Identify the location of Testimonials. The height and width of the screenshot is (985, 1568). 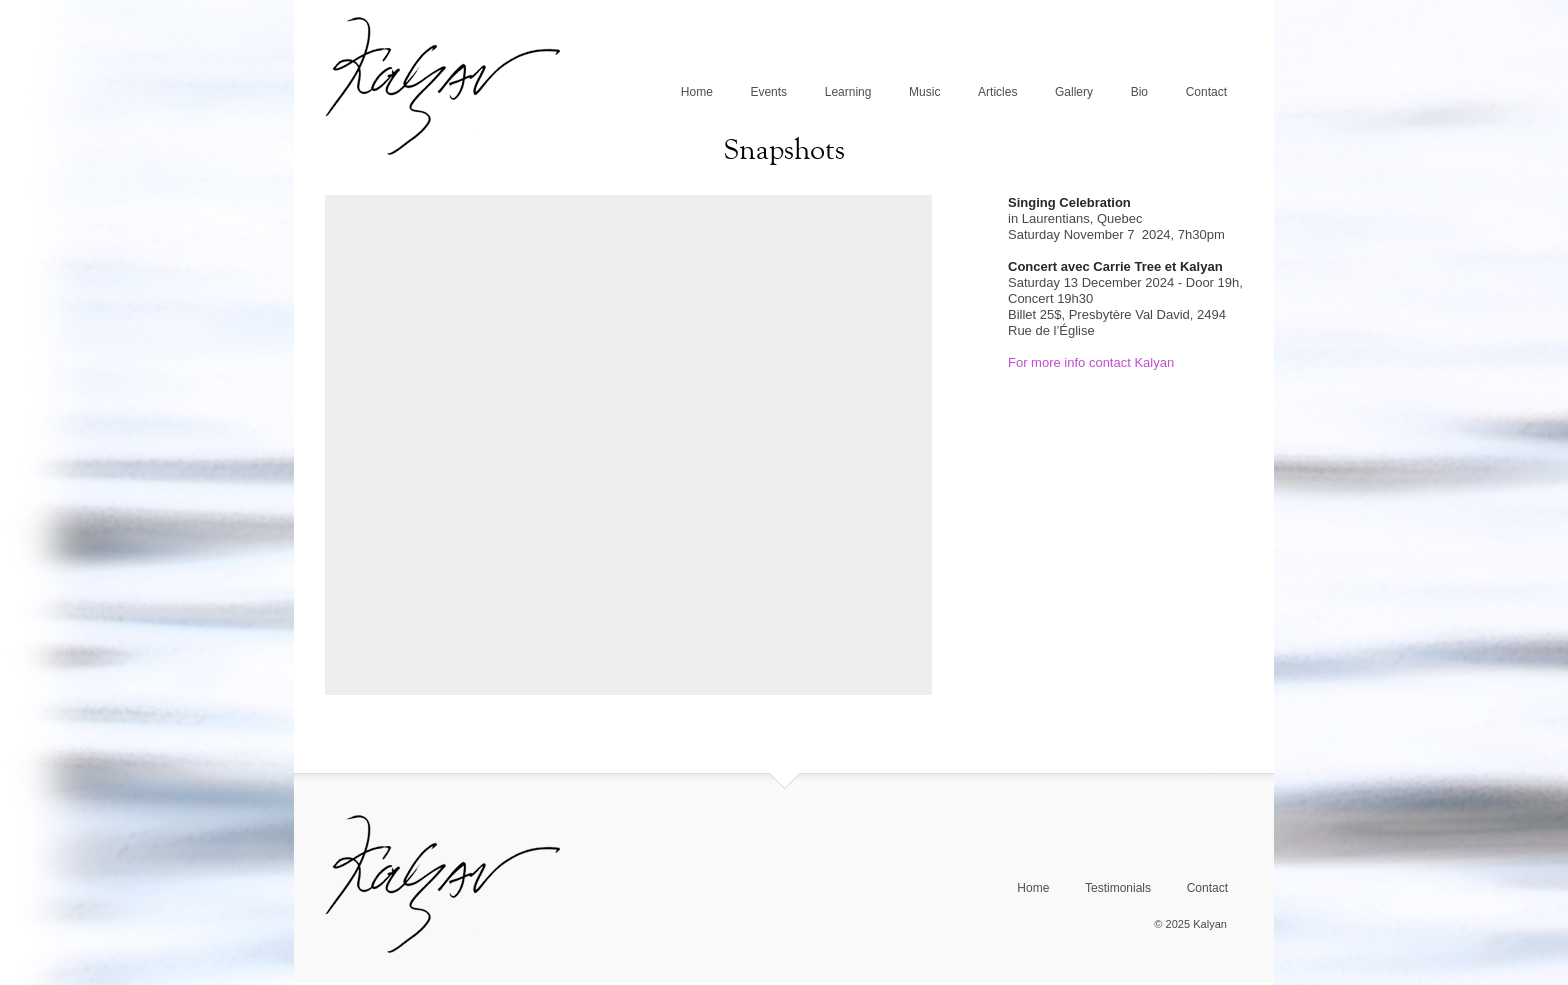
(1118, 888).